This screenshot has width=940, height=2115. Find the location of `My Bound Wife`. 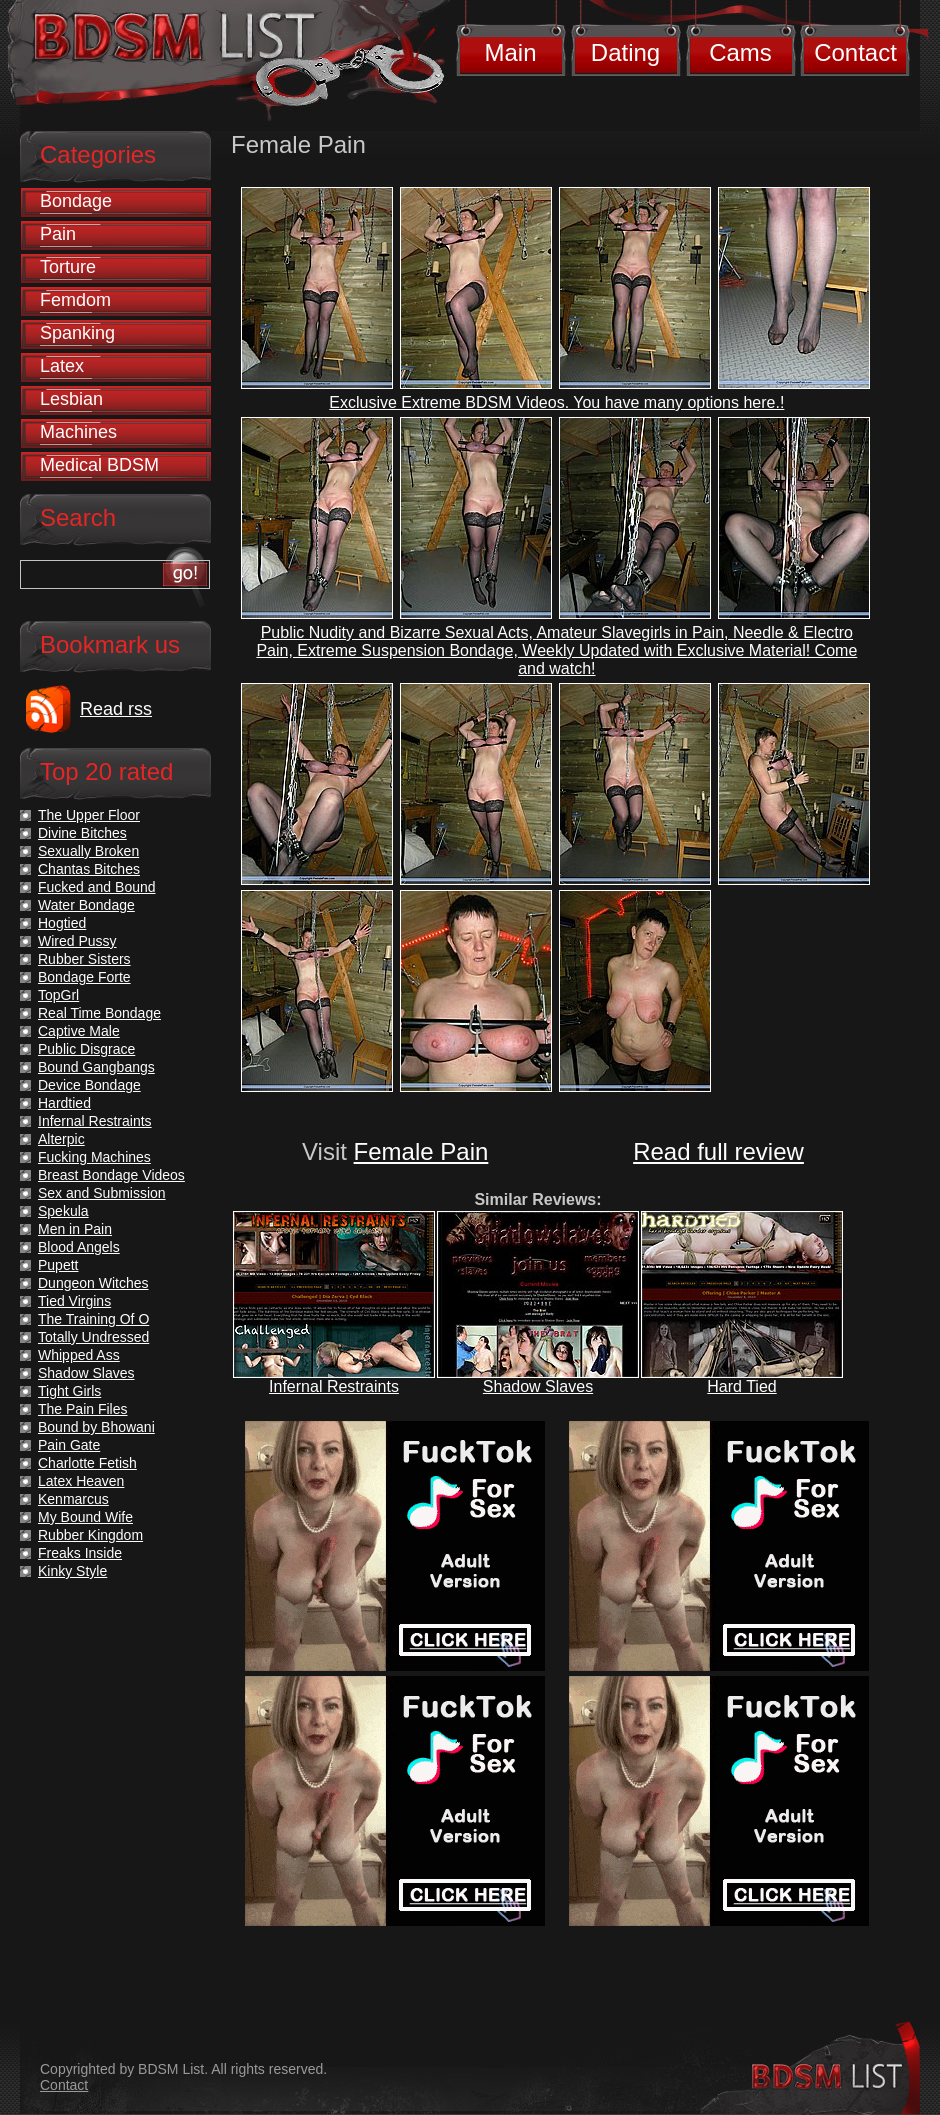

My Bound Wife is located at coordinates (85, 1517).